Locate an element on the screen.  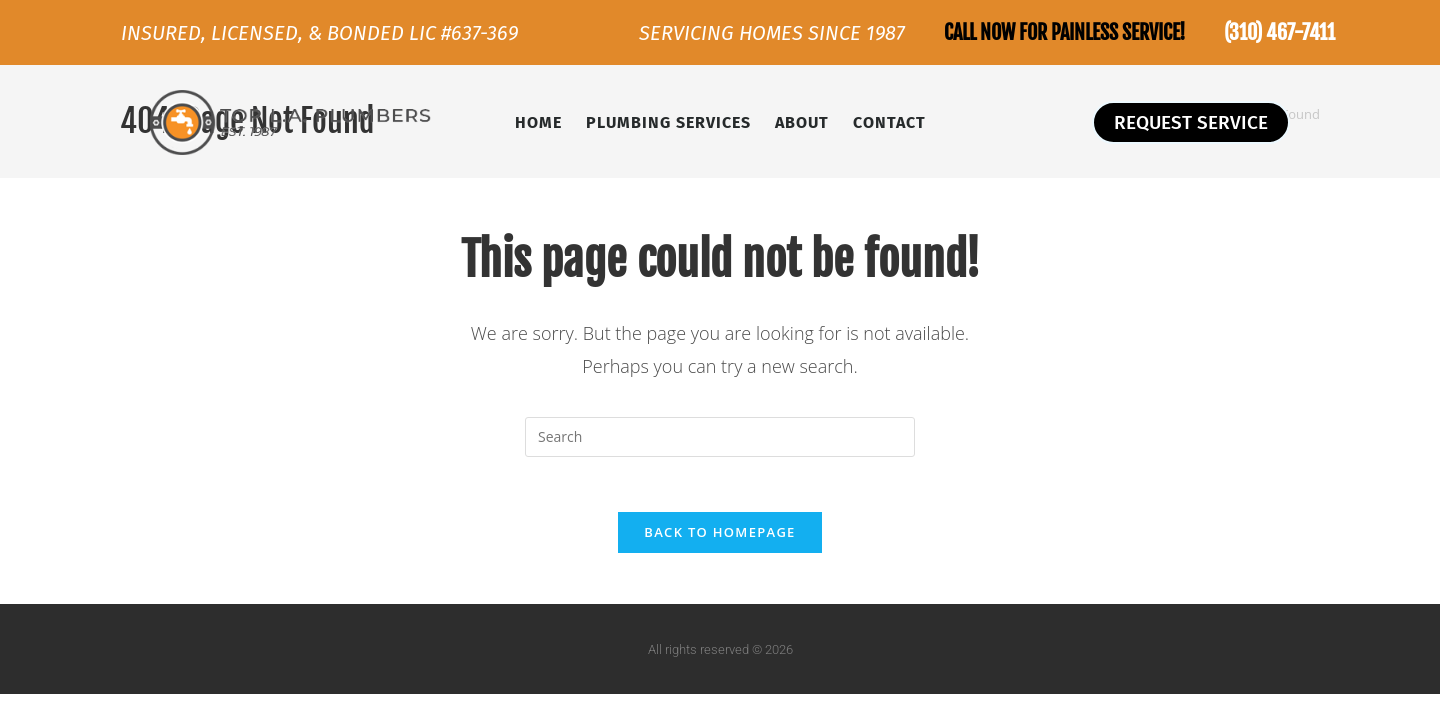
Home is located at coordinates (538, 122).